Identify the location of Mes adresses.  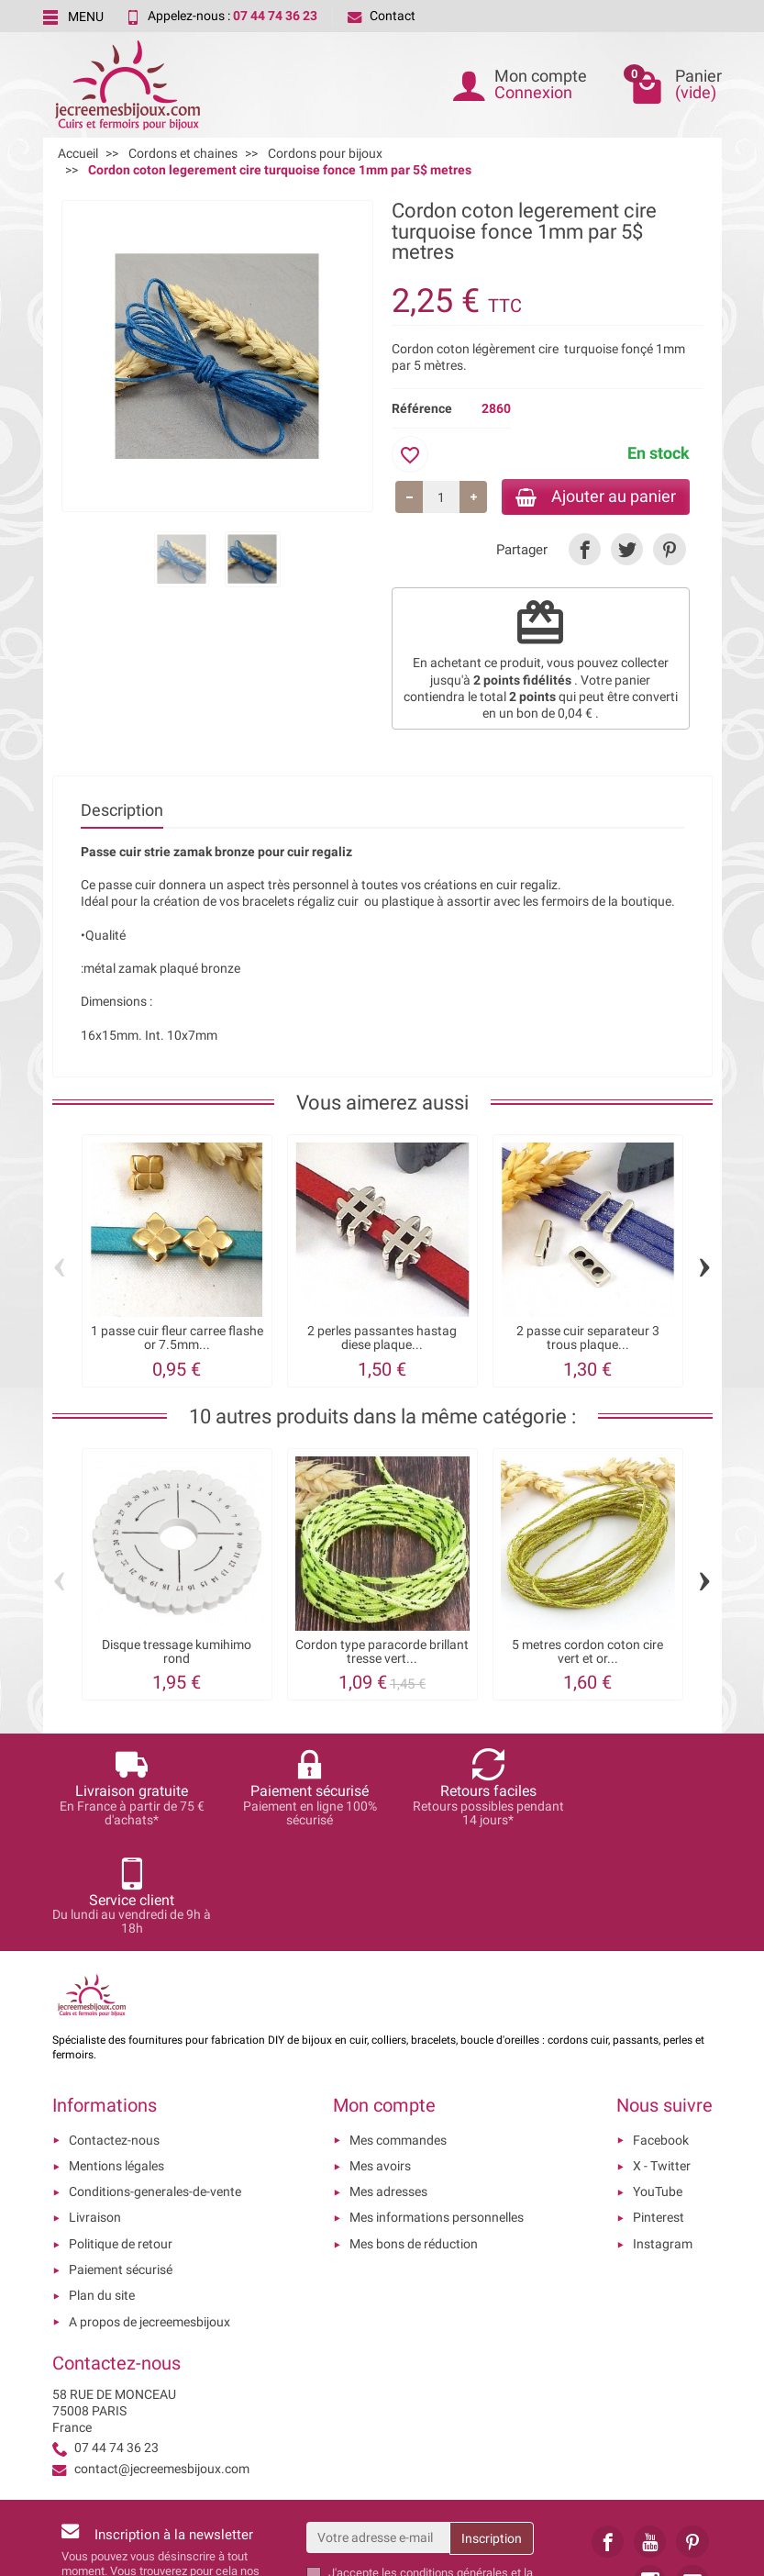
(388, 2085).